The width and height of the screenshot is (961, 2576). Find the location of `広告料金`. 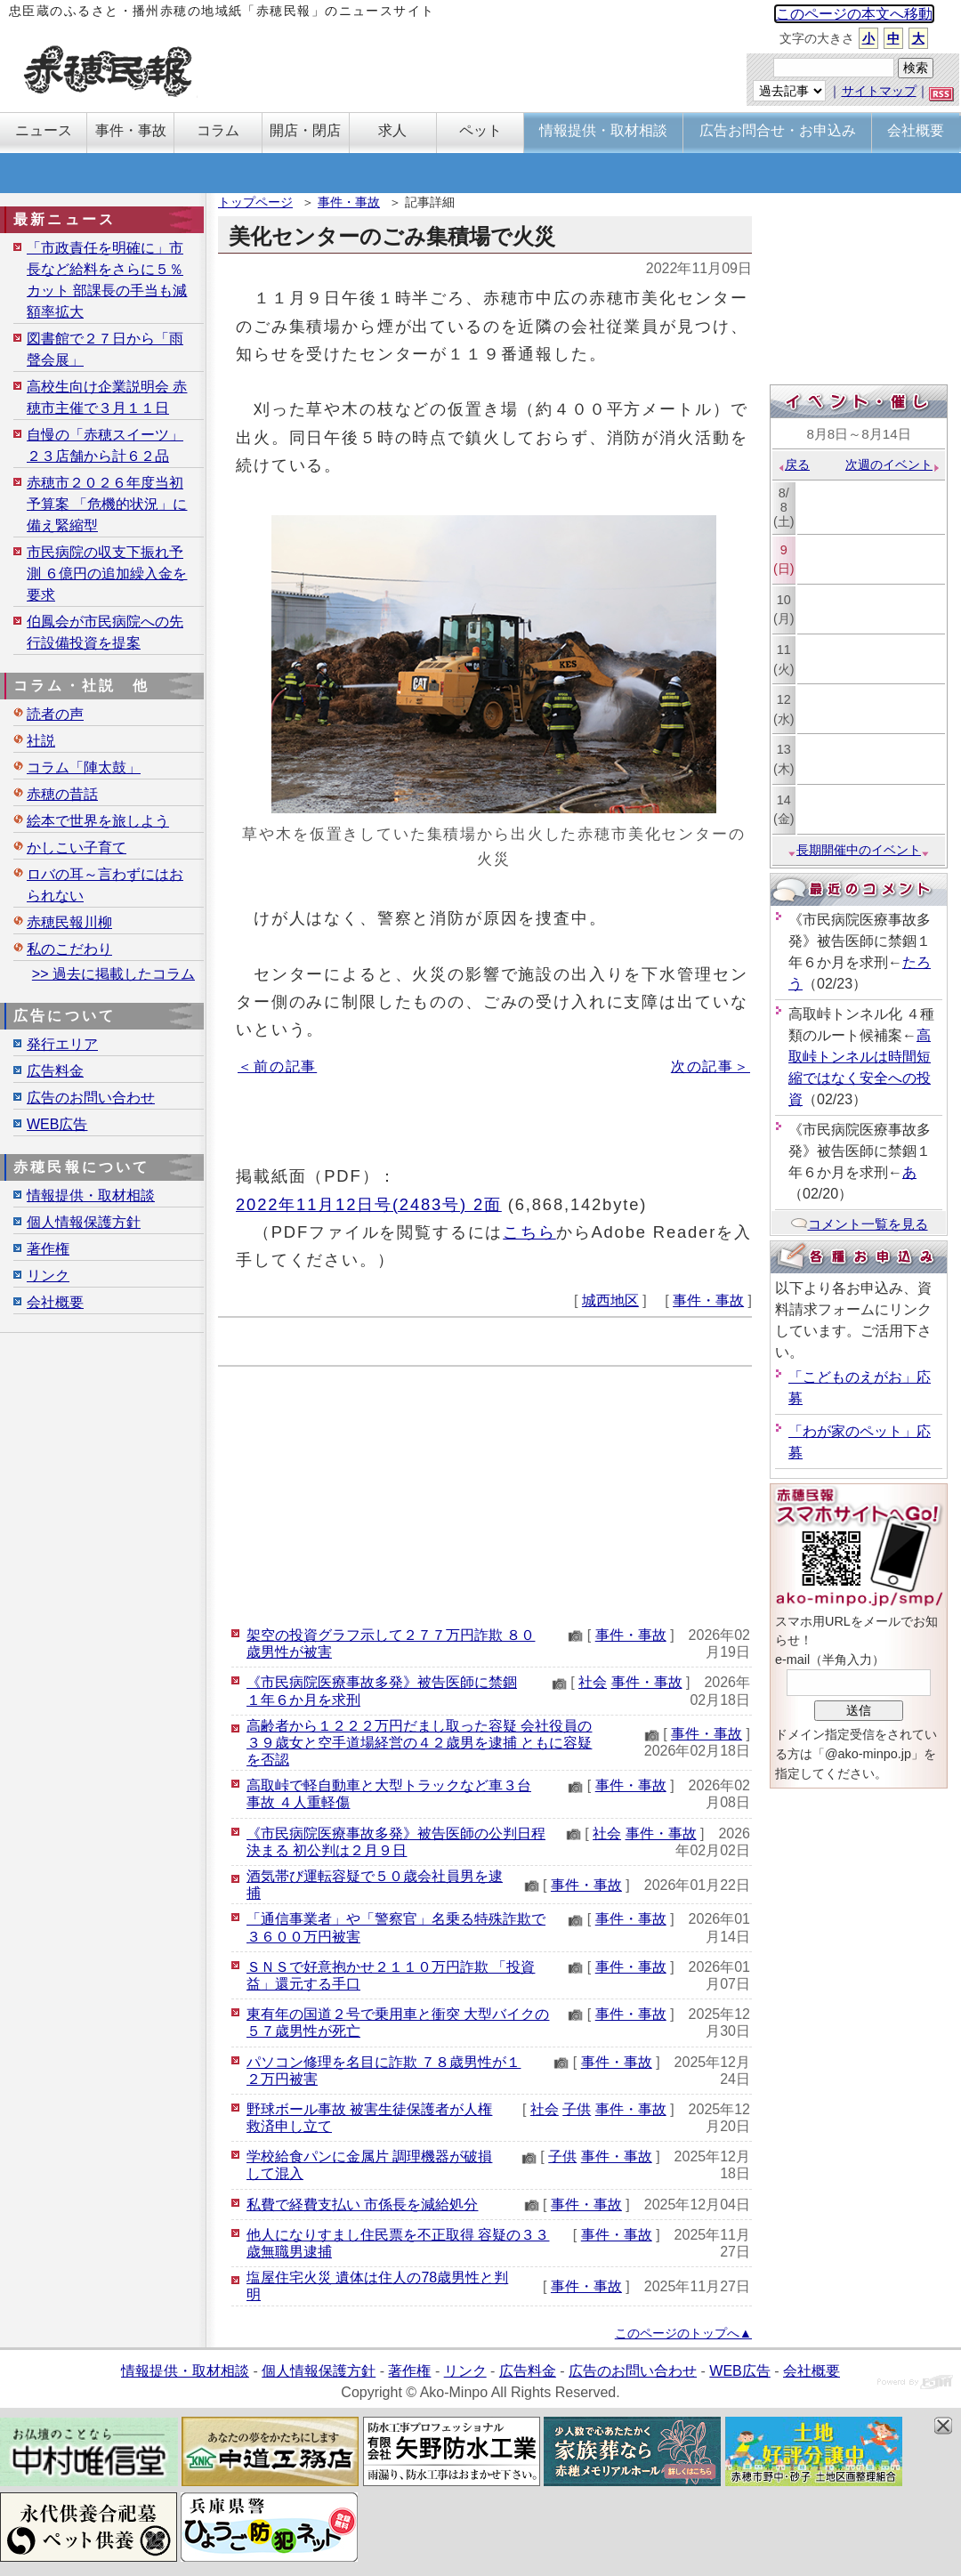

広告料金 is located at coordinates (55, 1070).